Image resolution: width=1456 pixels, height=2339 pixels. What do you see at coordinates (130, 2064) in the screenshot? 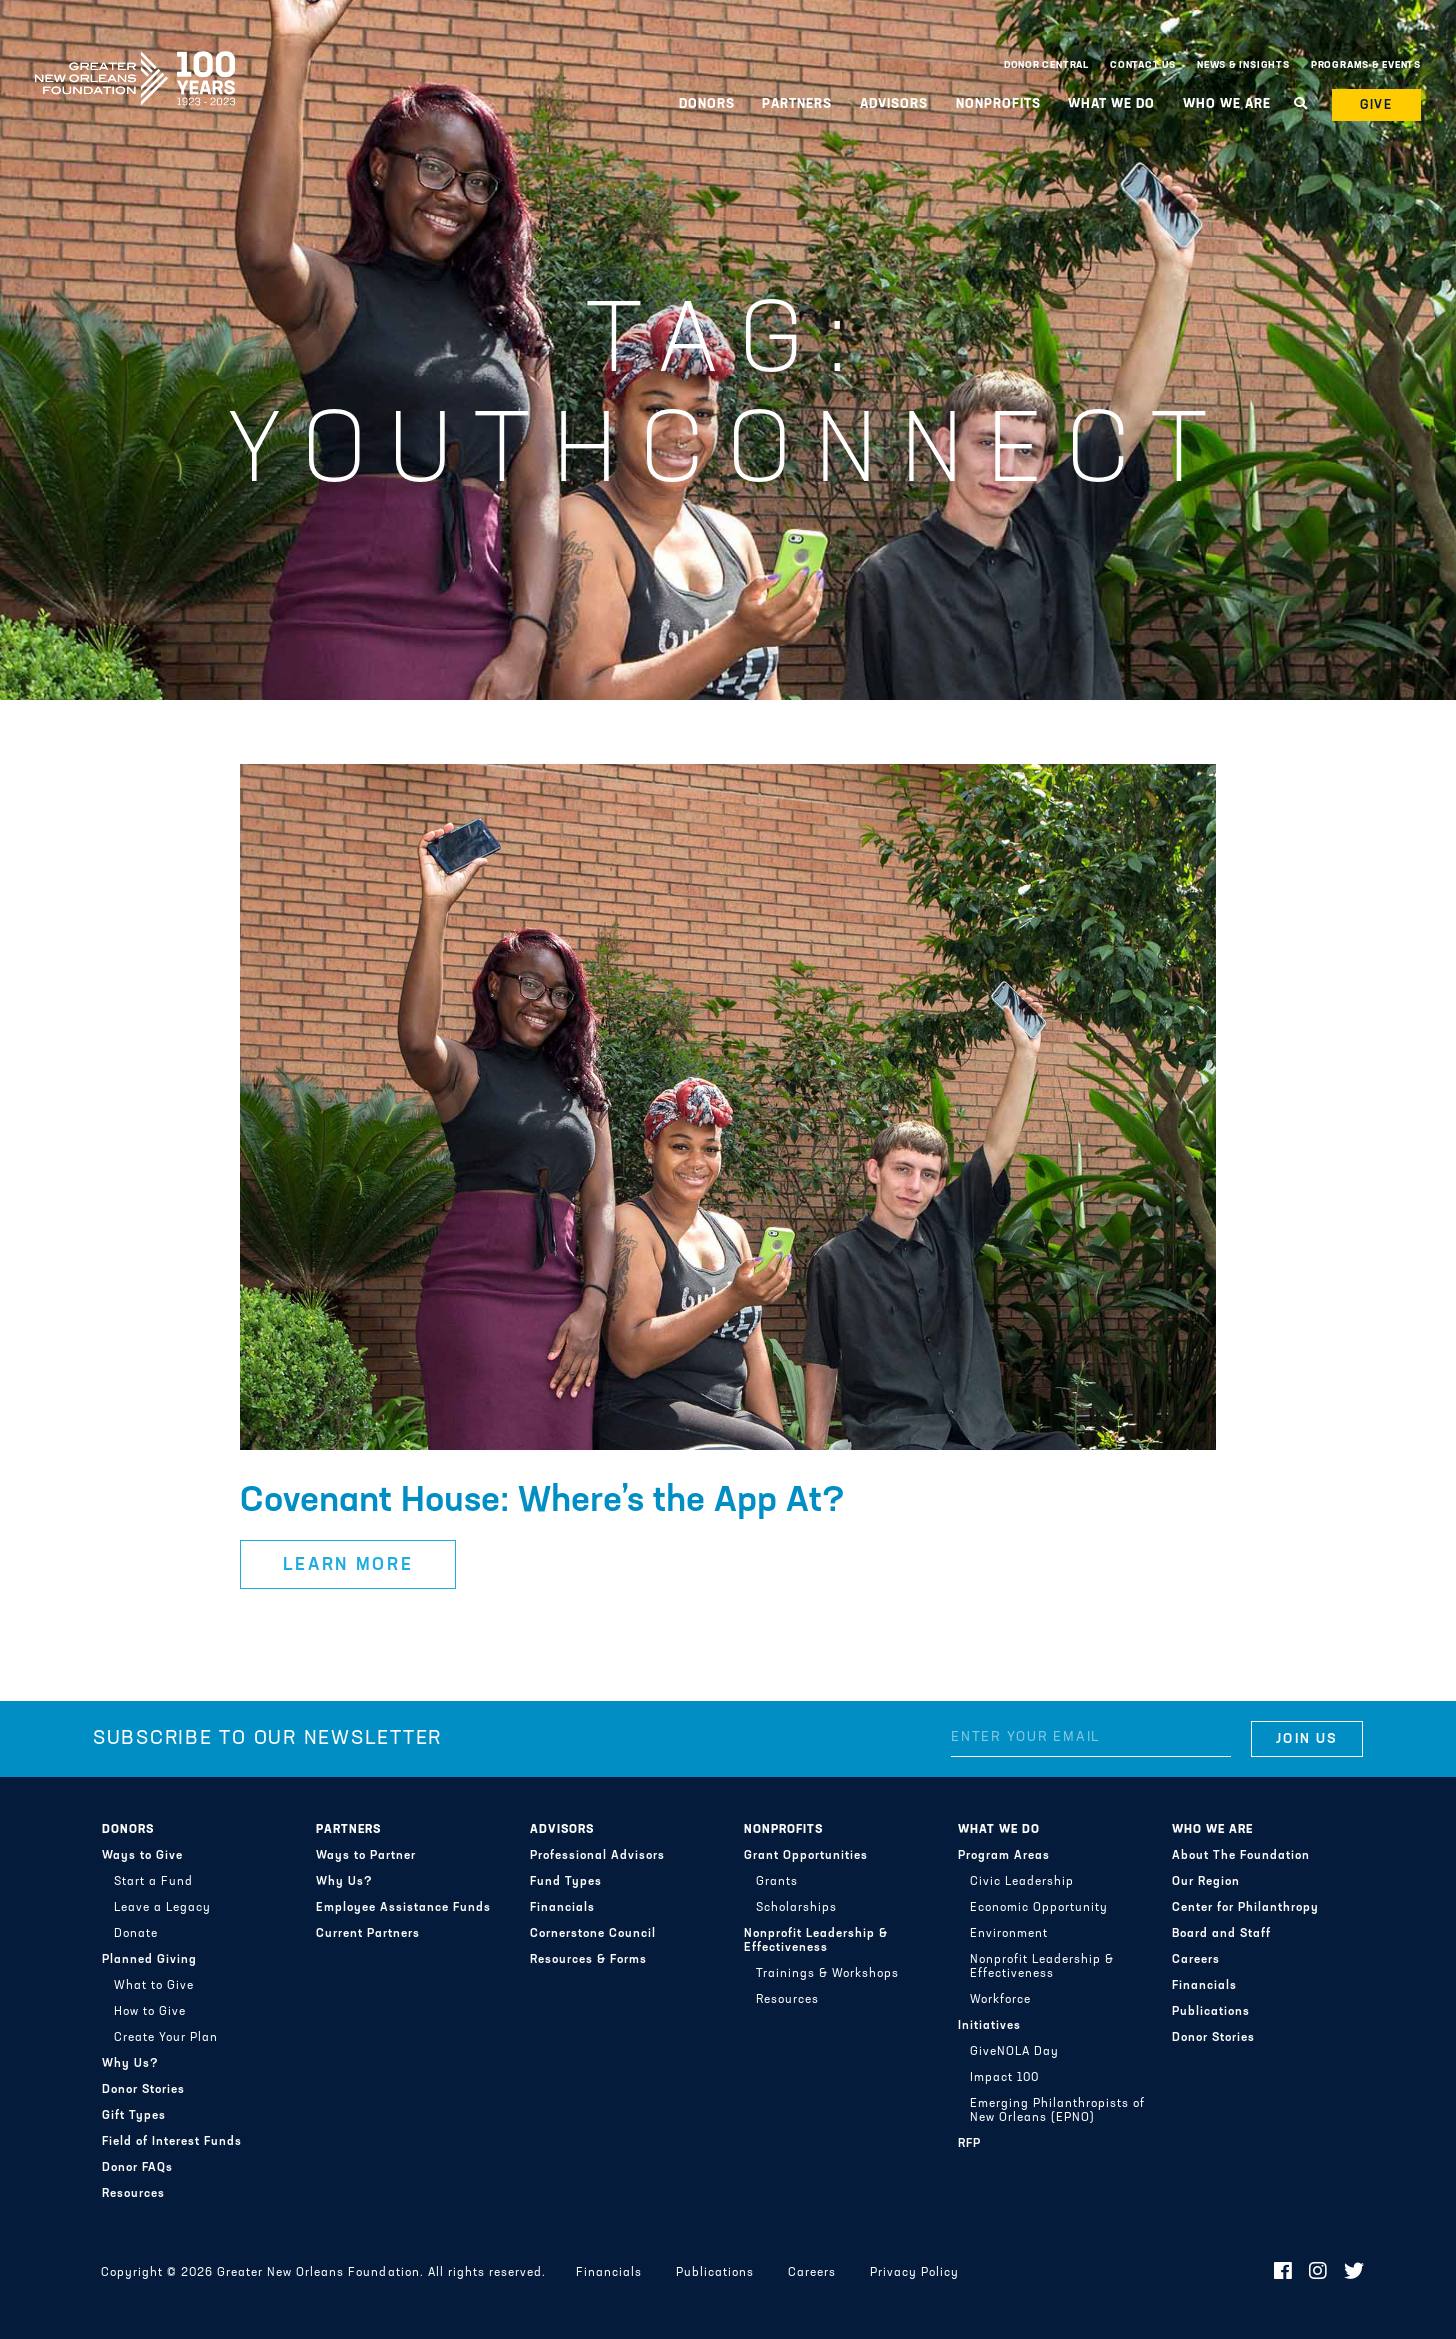
I see `Why Us?` at bounding box center [130, 2064].